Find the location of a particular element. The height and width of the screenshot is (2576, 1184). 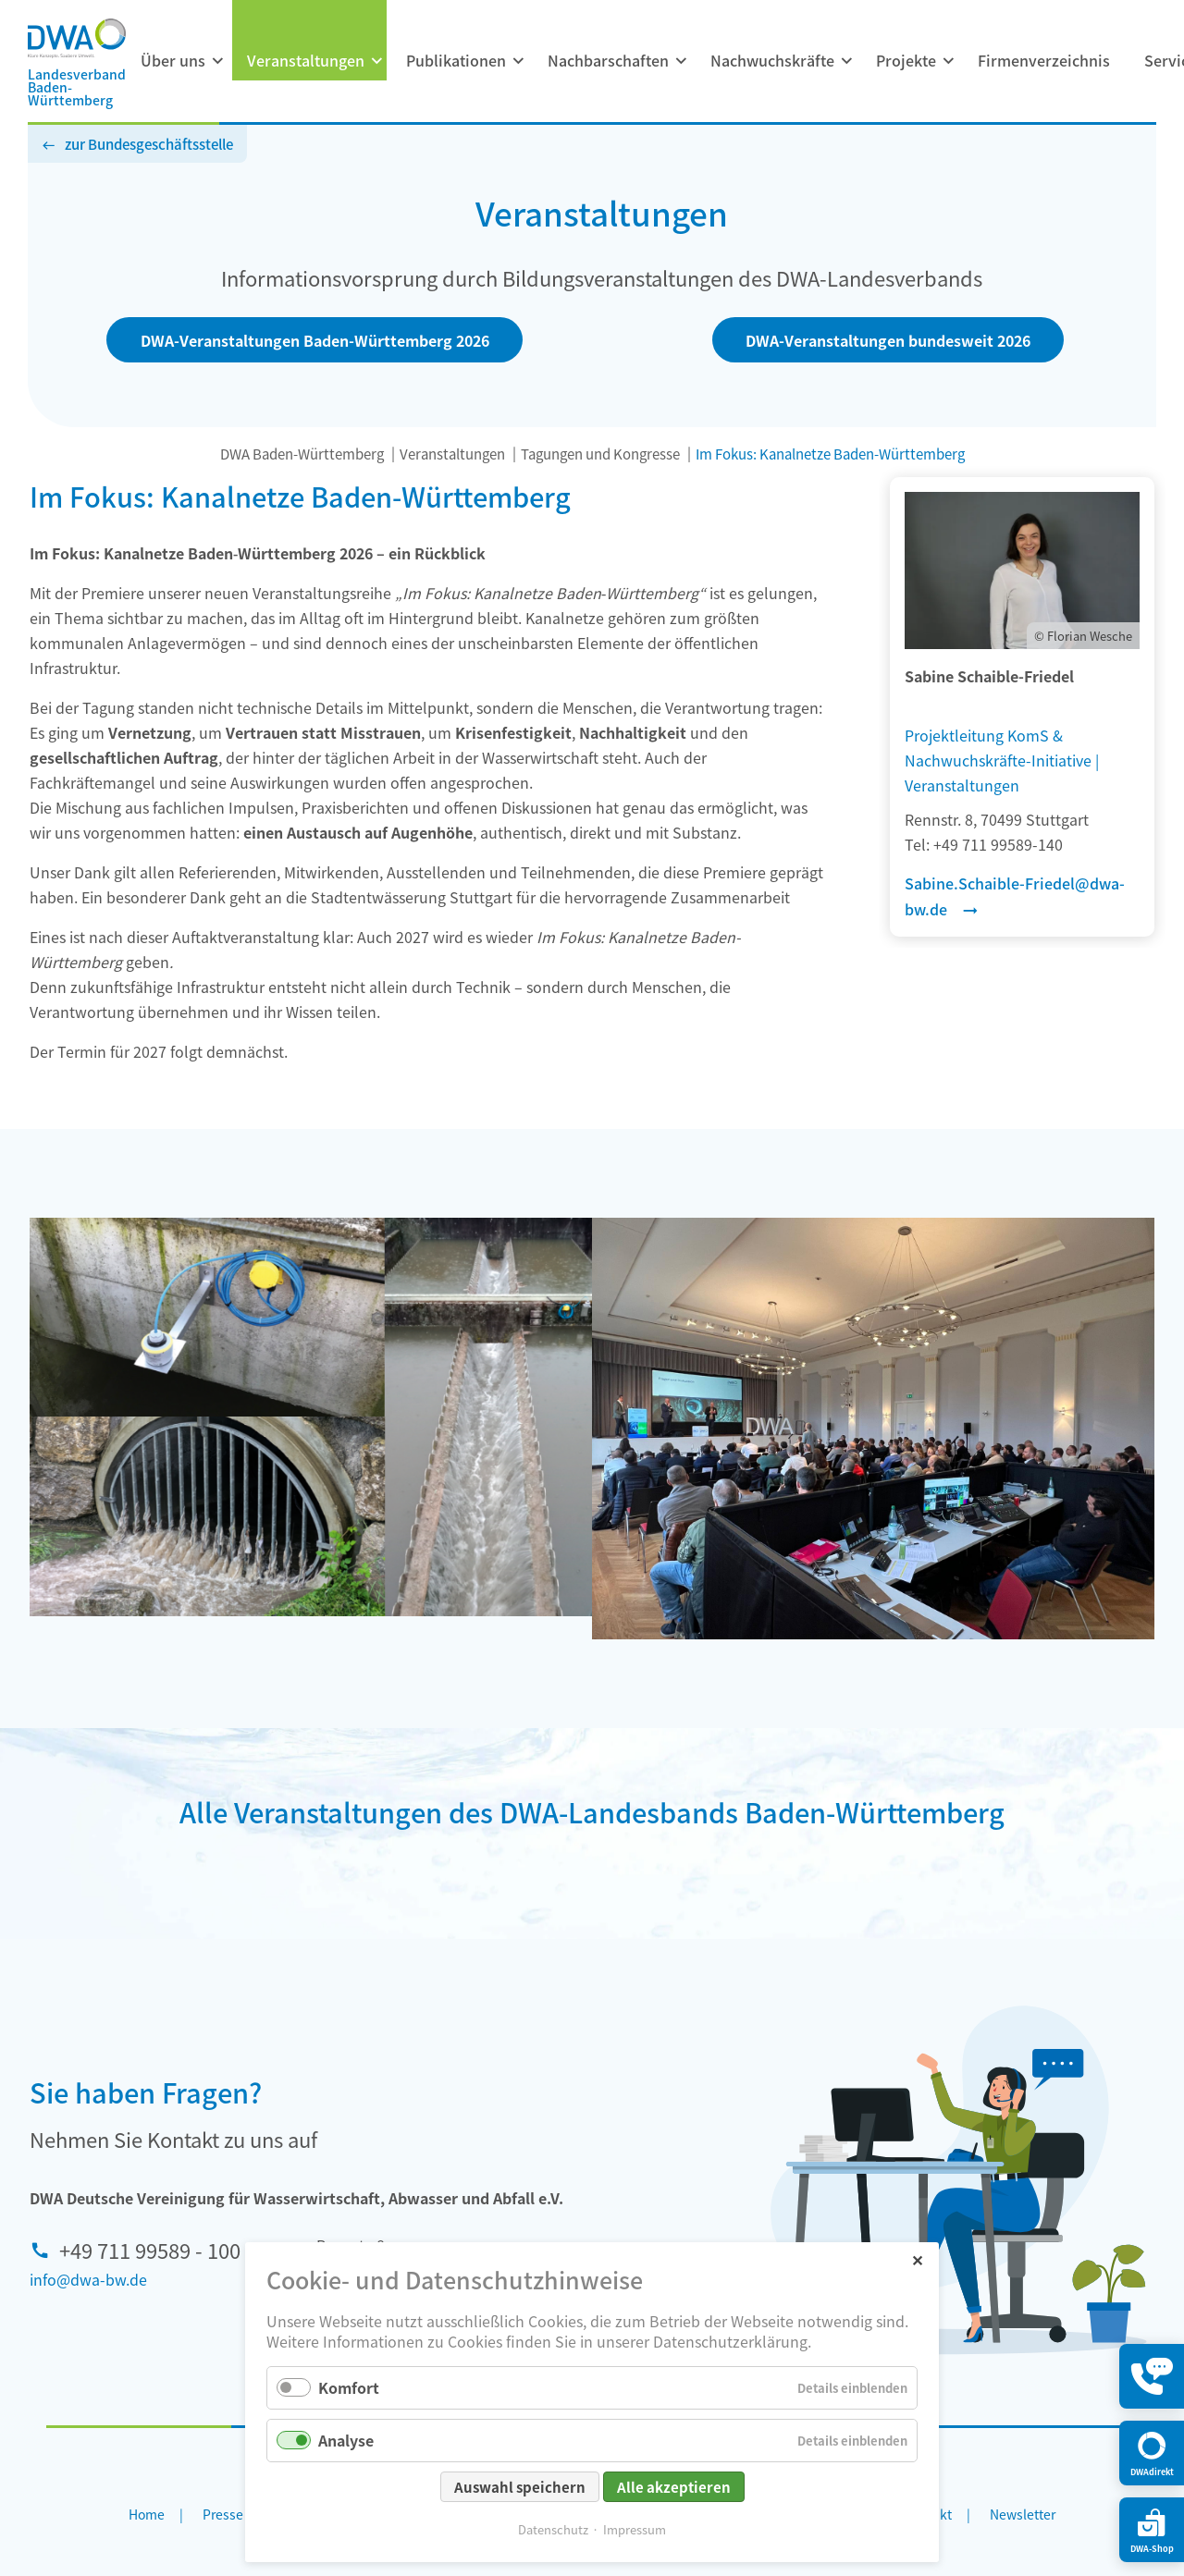

Auswahl speichern is located at coordinates (520, 2486).